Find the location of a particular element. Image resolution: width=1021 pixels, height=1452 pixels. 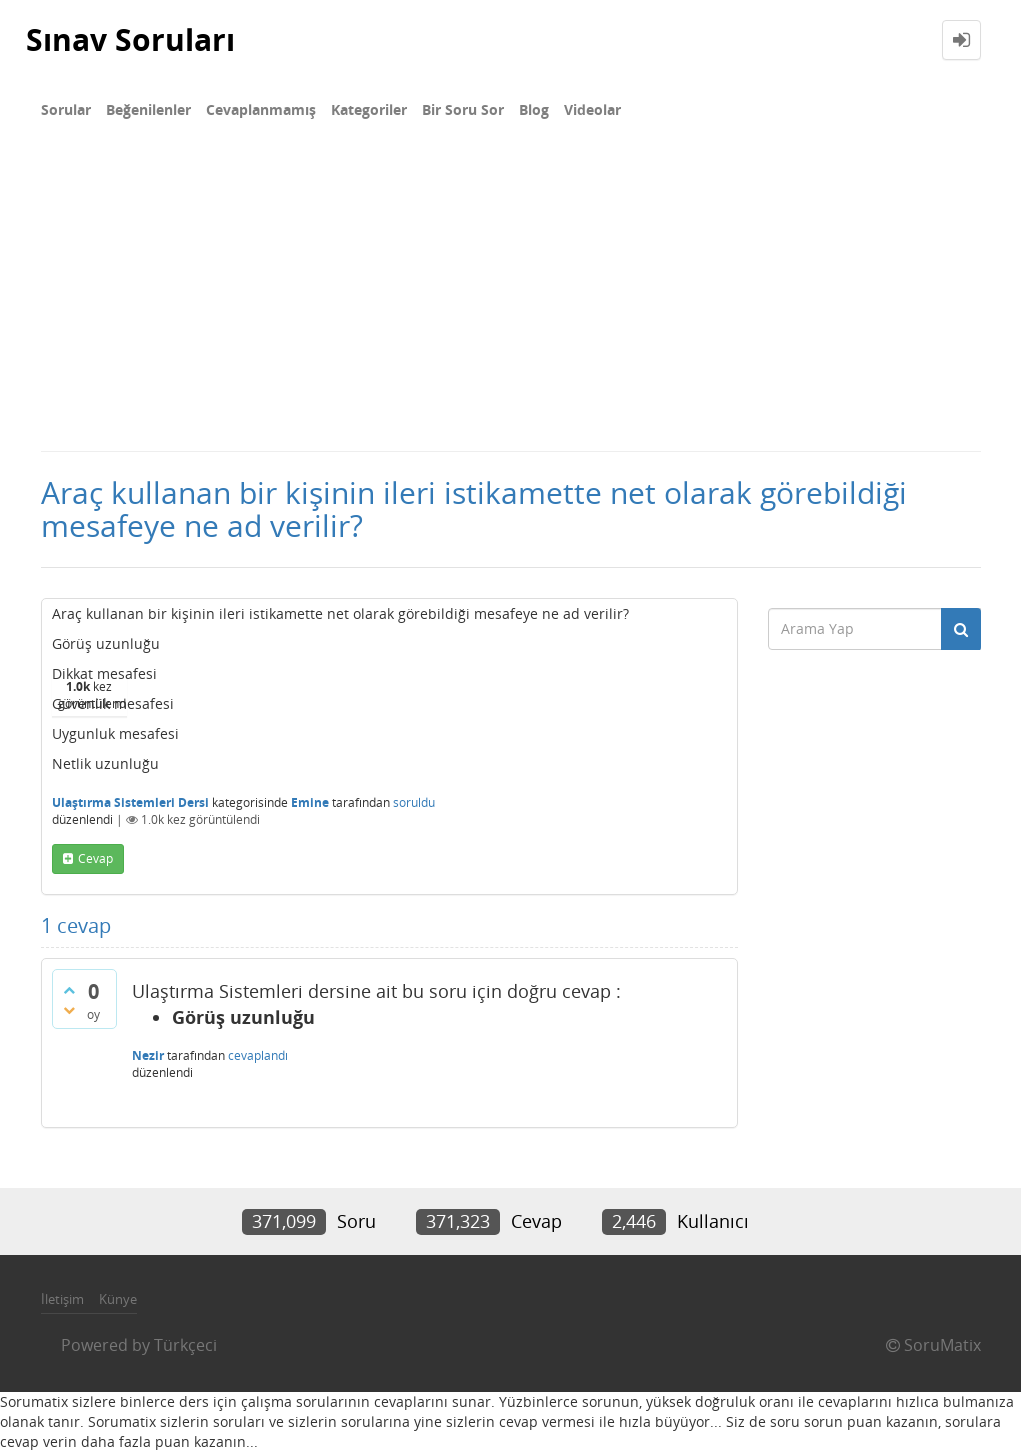

cevaplandı is located at coordinates (258, 1055).